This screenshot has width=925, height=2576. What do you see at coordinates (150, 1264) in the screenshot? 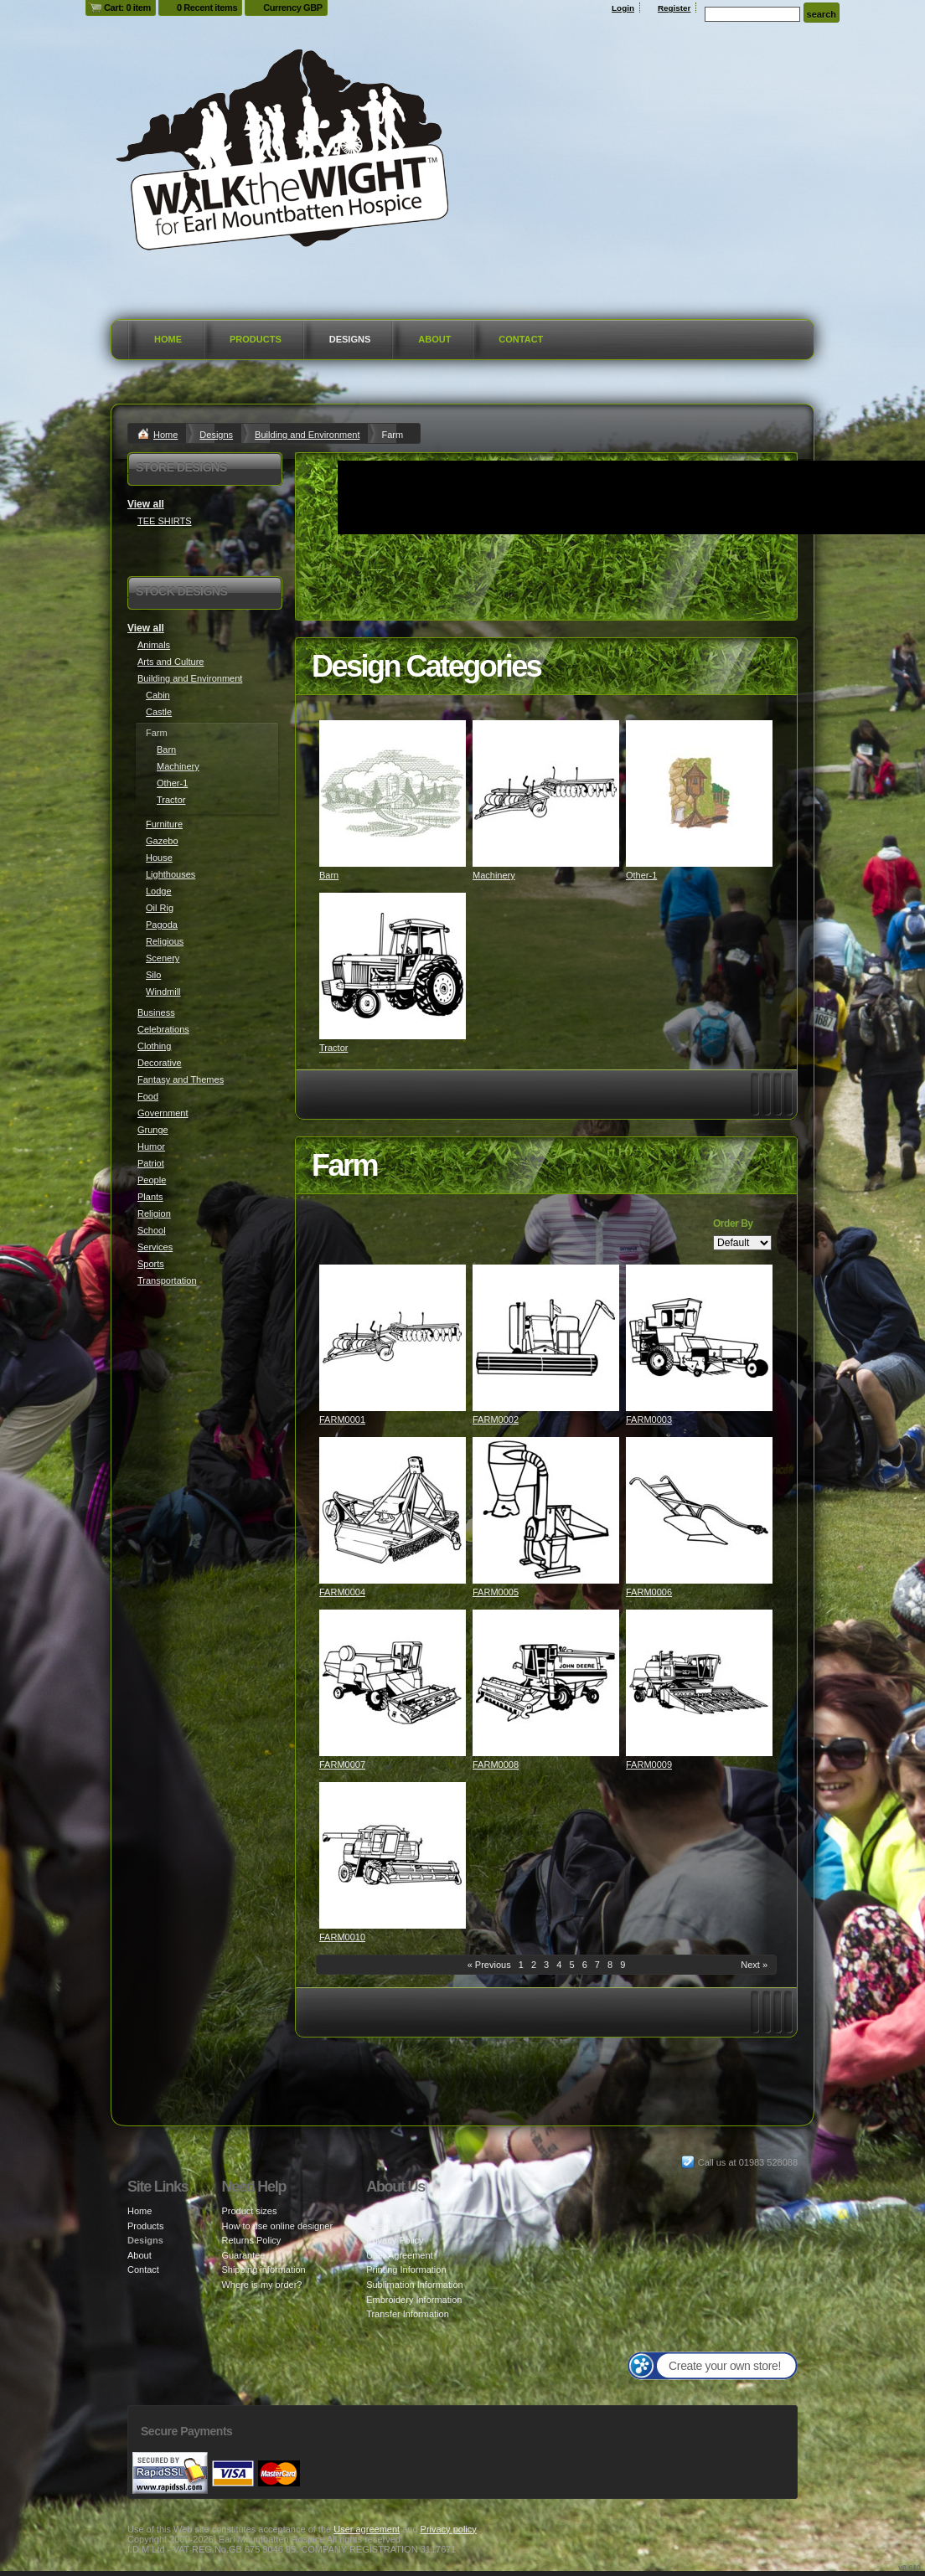
I see `Sports` at bounding box center [150, 1264].